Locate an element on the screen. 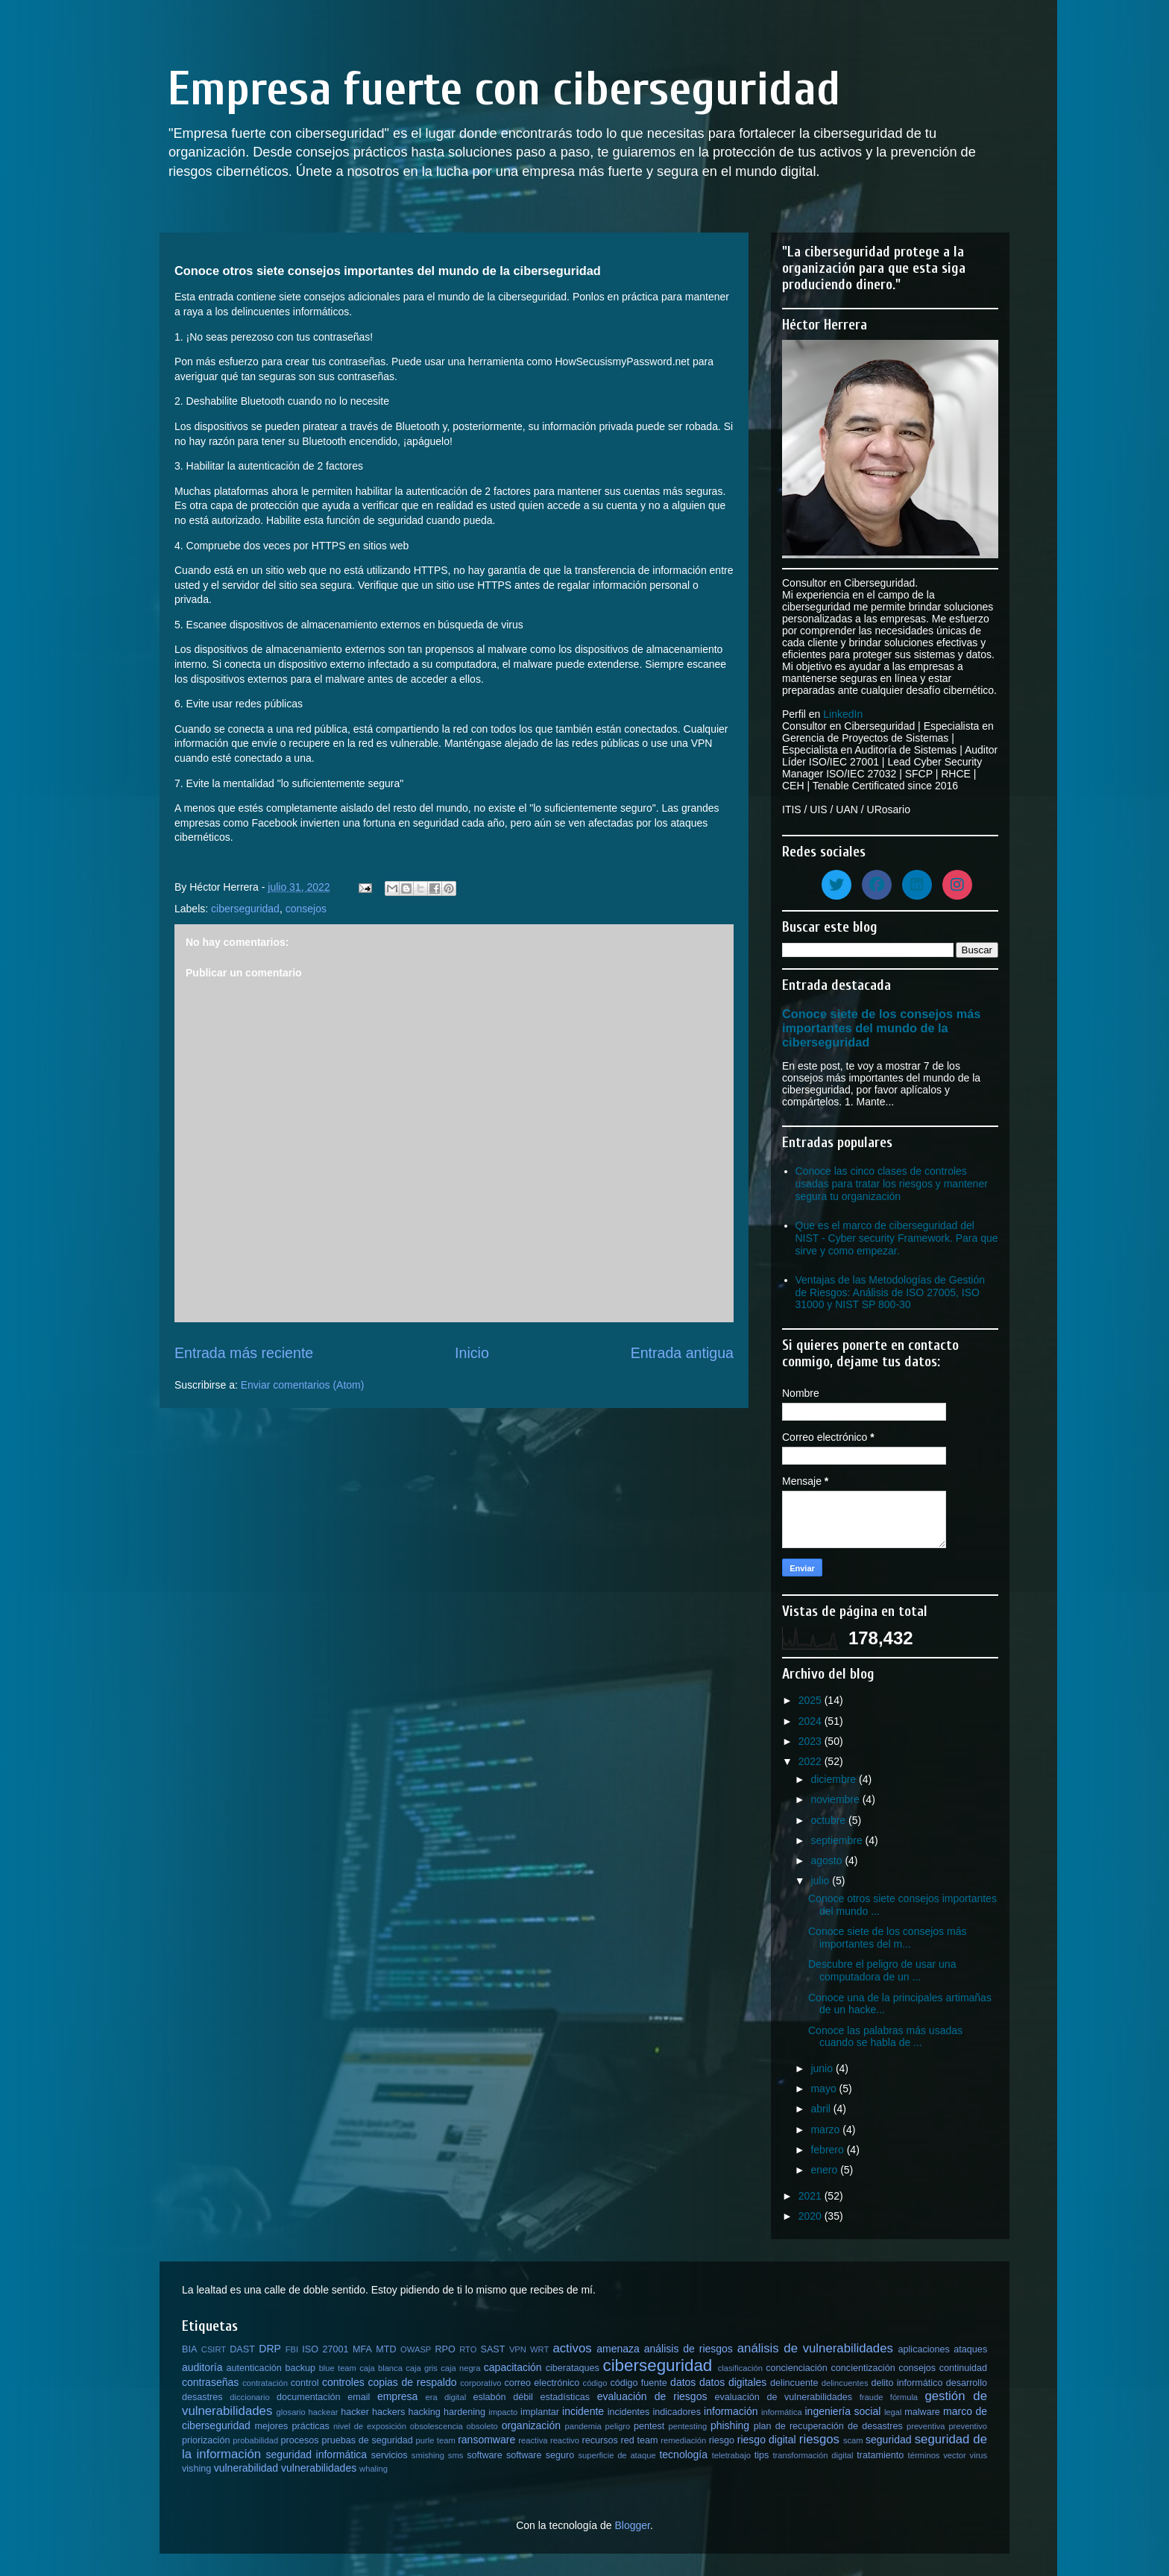 The width and height of the screenshot is (1169, 2576). estadísticas is located at coordinates (565, 2397).